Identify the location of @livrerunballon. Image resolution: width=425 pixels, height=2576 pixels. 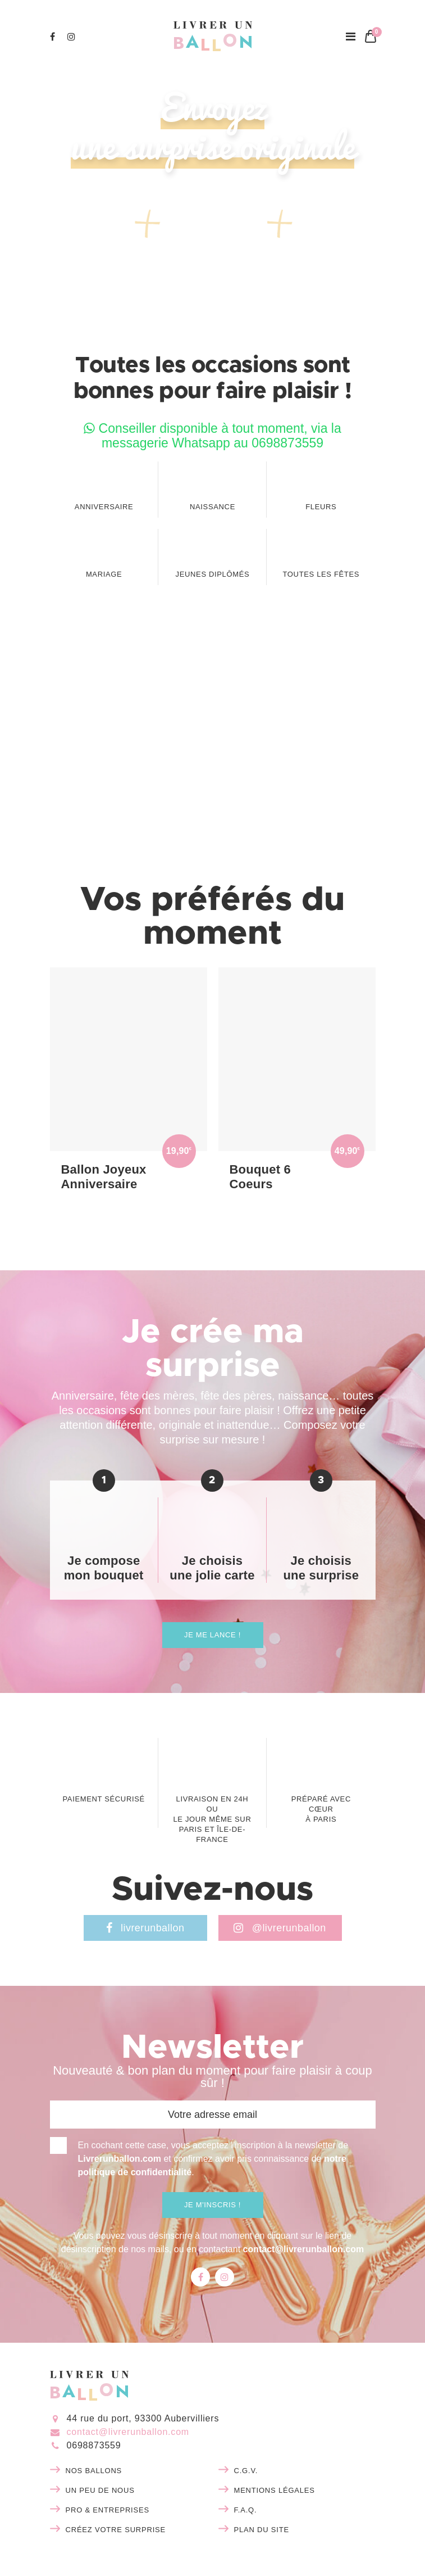
(280, 1928).